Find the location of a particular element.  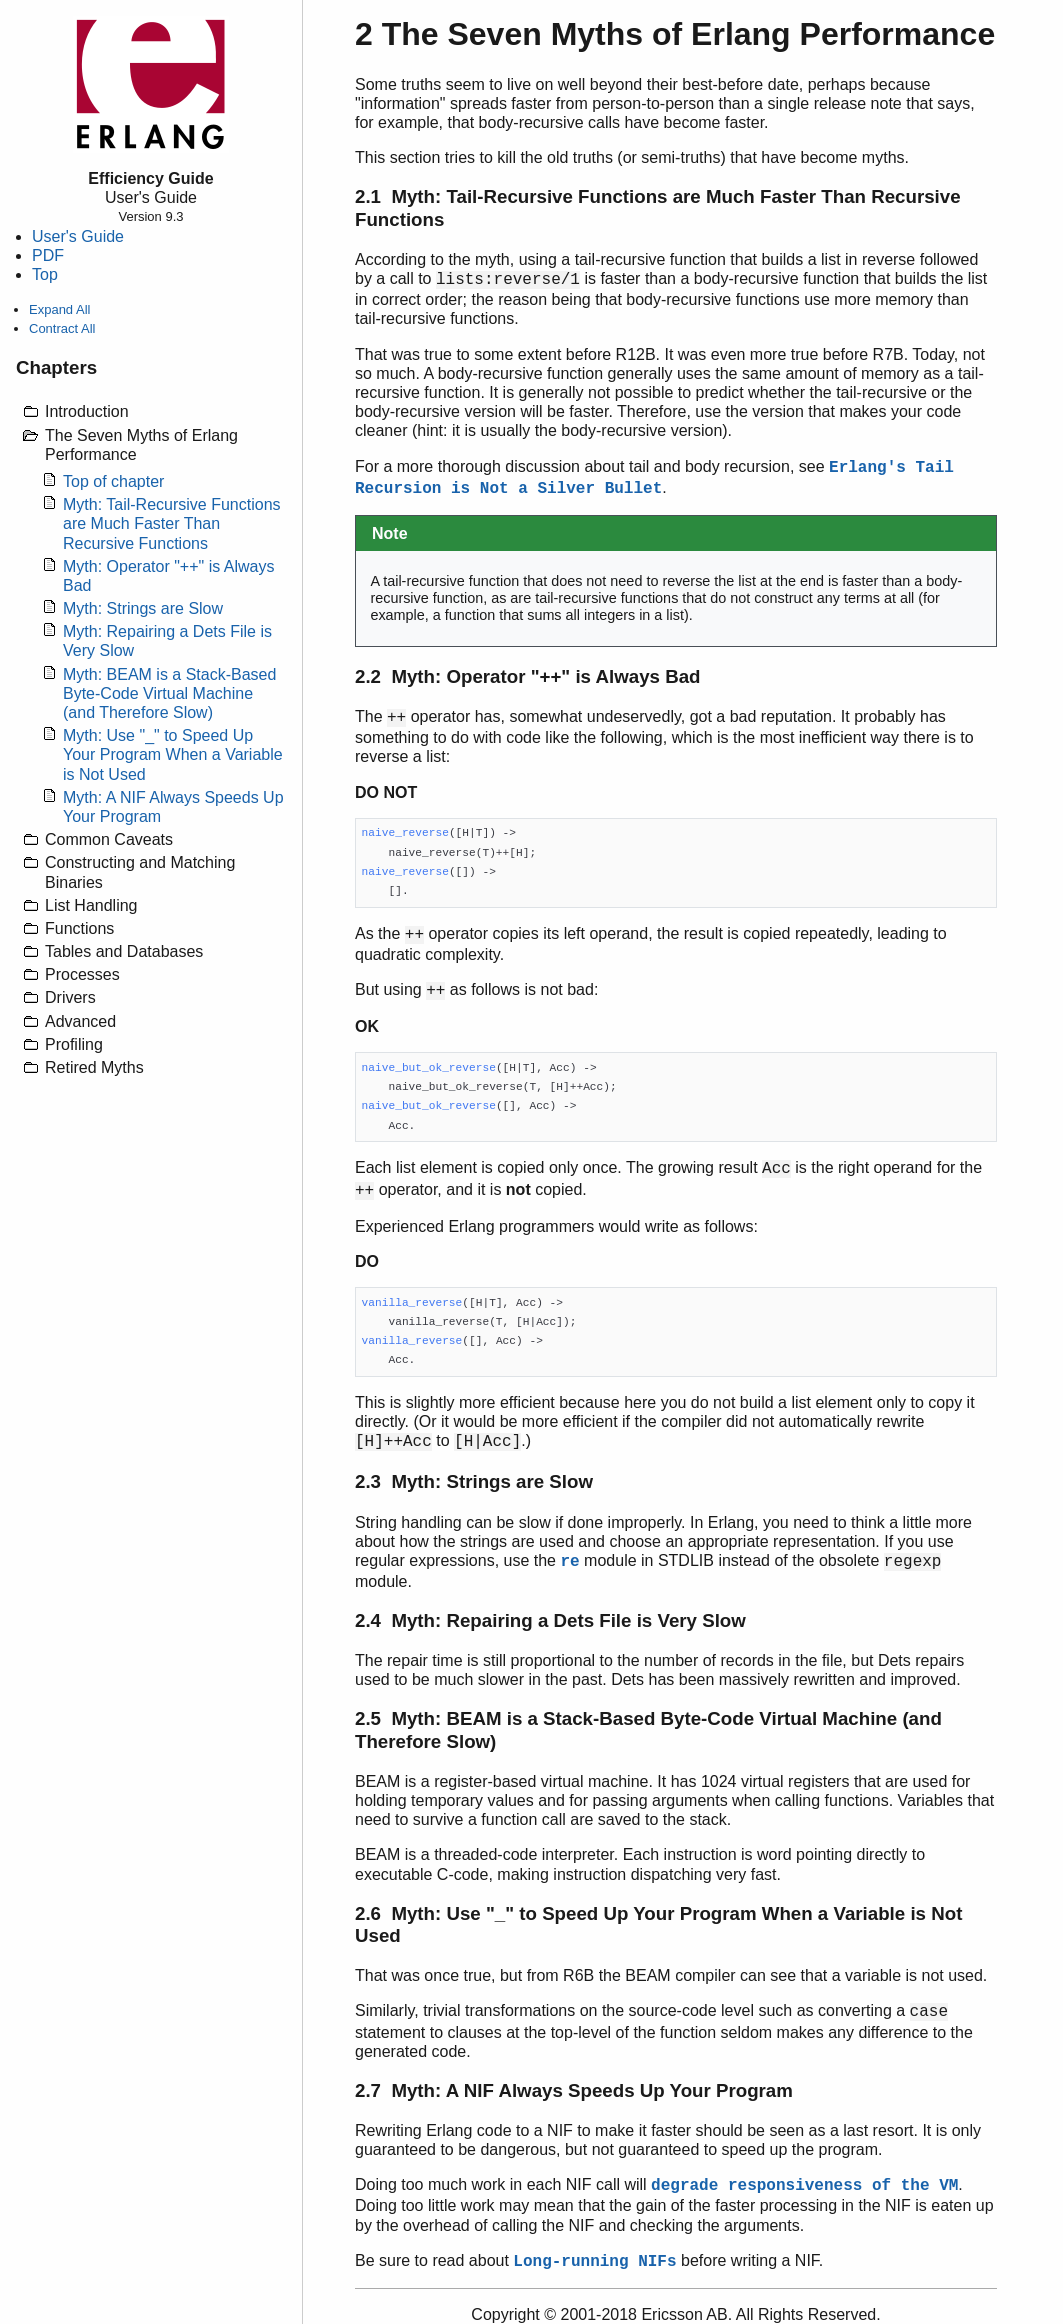

Myth: BEAM is a Stack-Based Byte-Code Virtual Machine (and Therefore Slow) is located at coordinates (169, 693).